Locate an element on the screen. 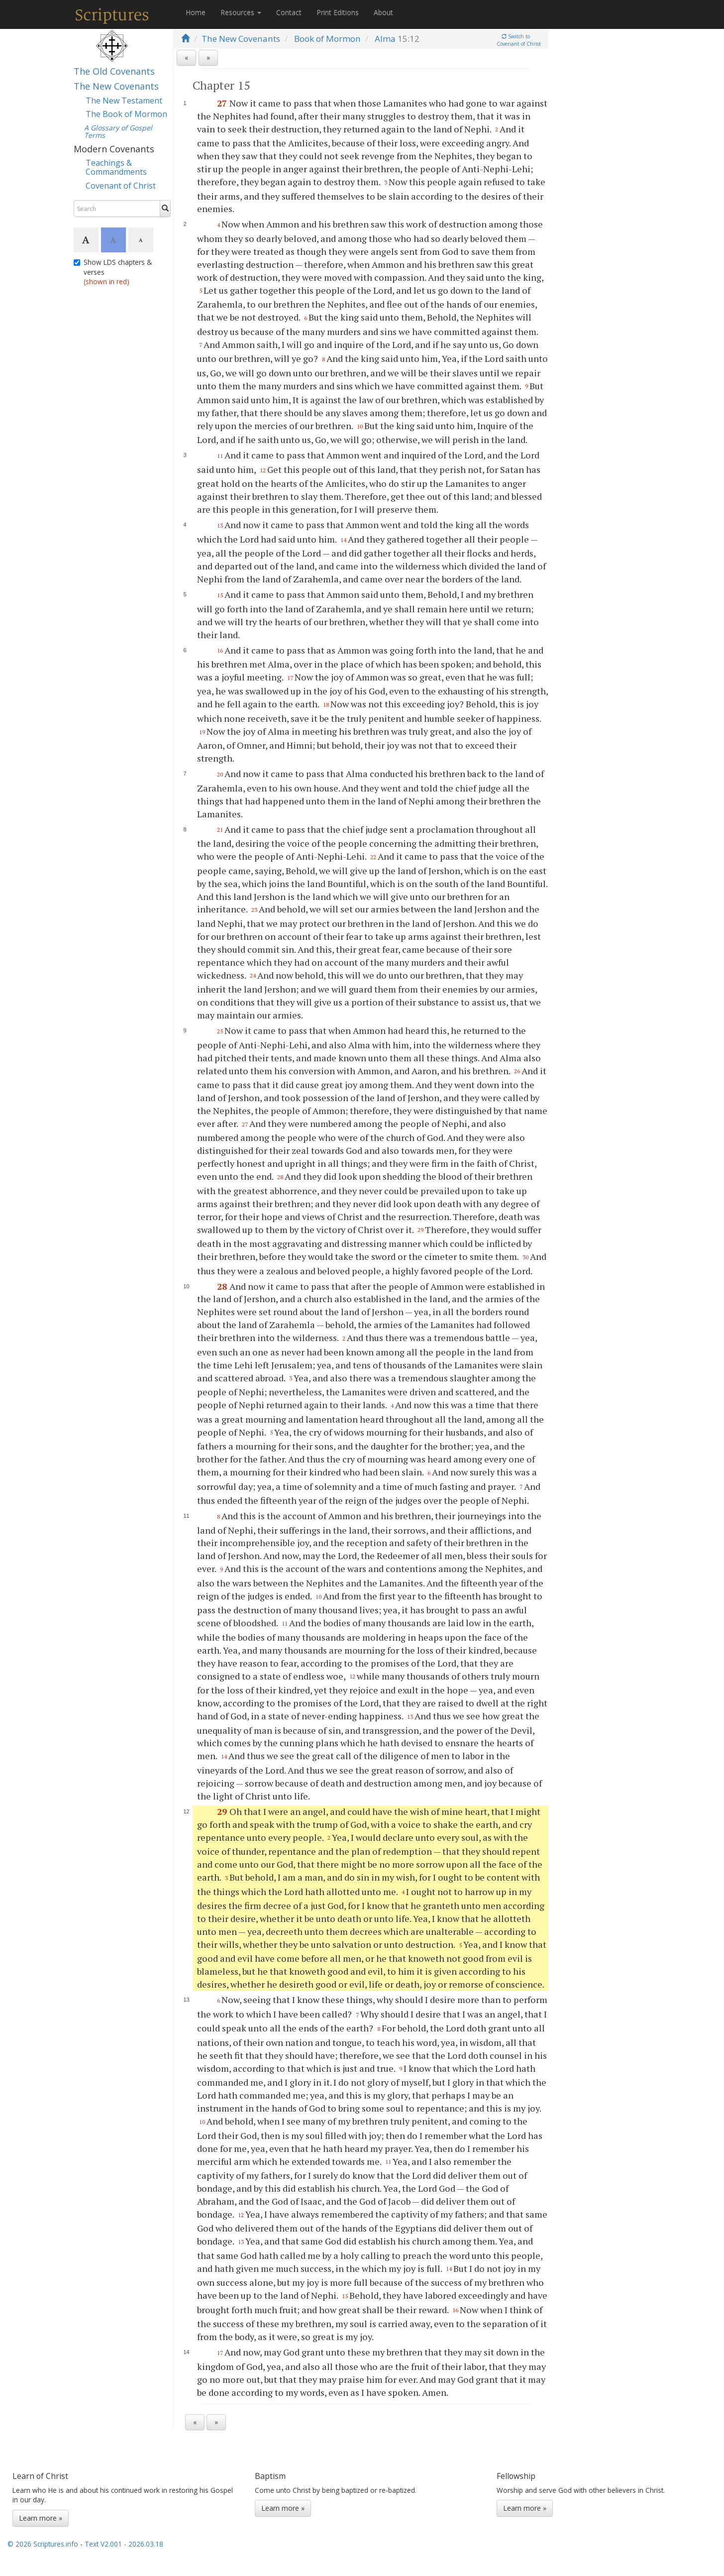  Switch toCovenant of Christ is located at coordinates (519, 40).